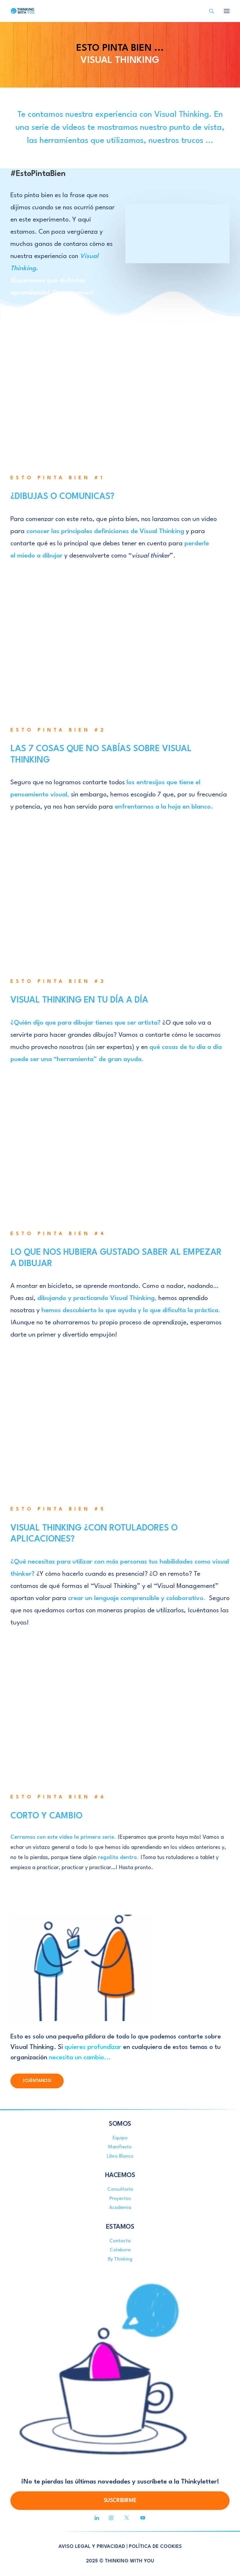 This screenshot has height=2576, width=240. I want to click on [Search], so click(209, 11).